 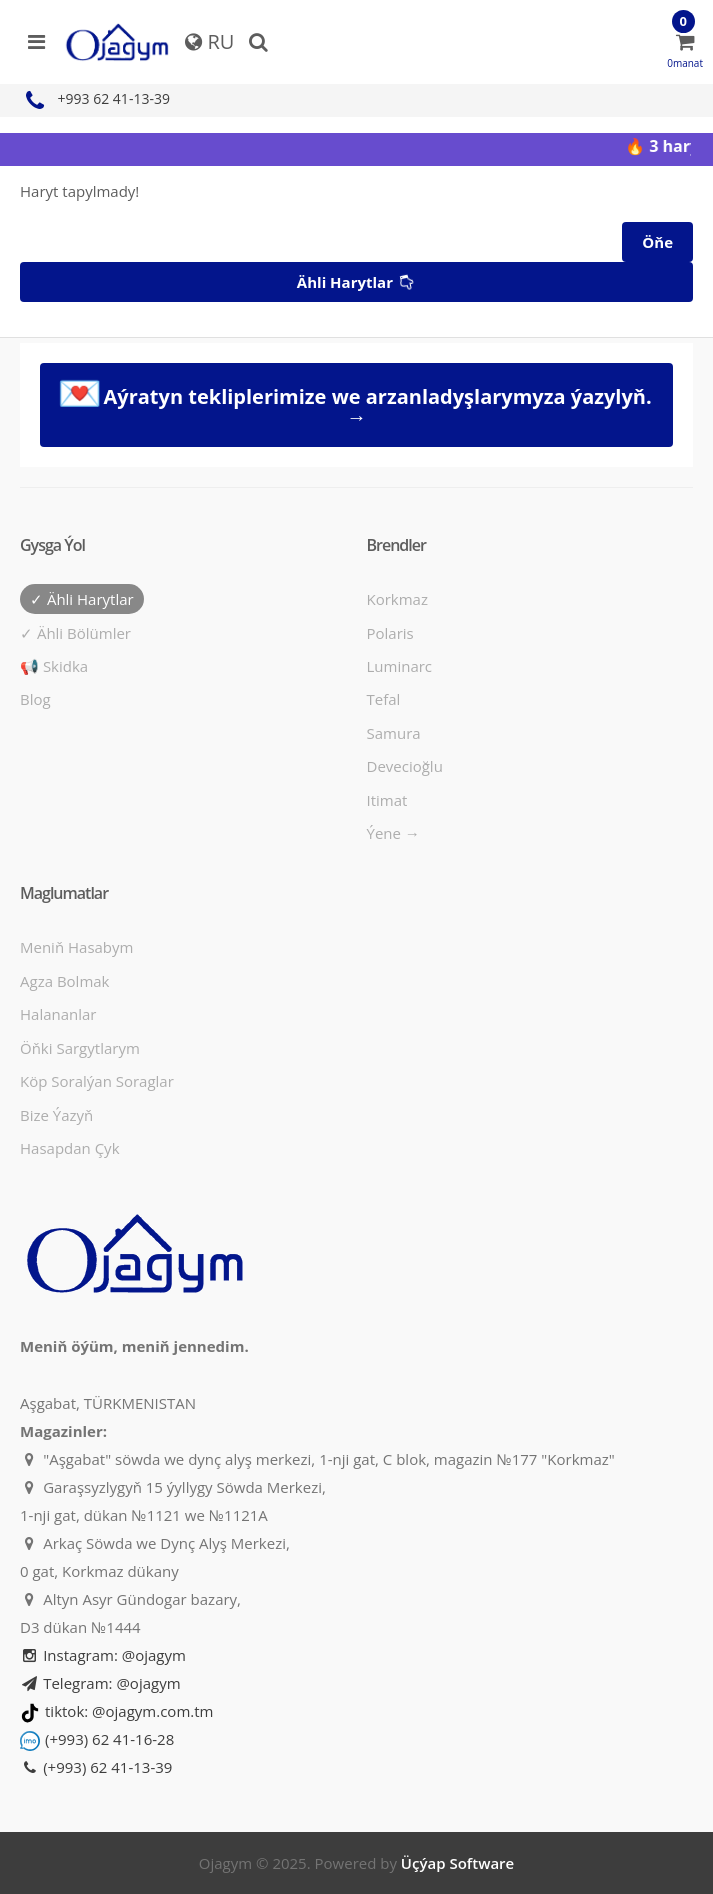 What do you see at coordinates (397, 599) in the screenshot?
I see `Korkmaz` at bounding box center [397, 599].